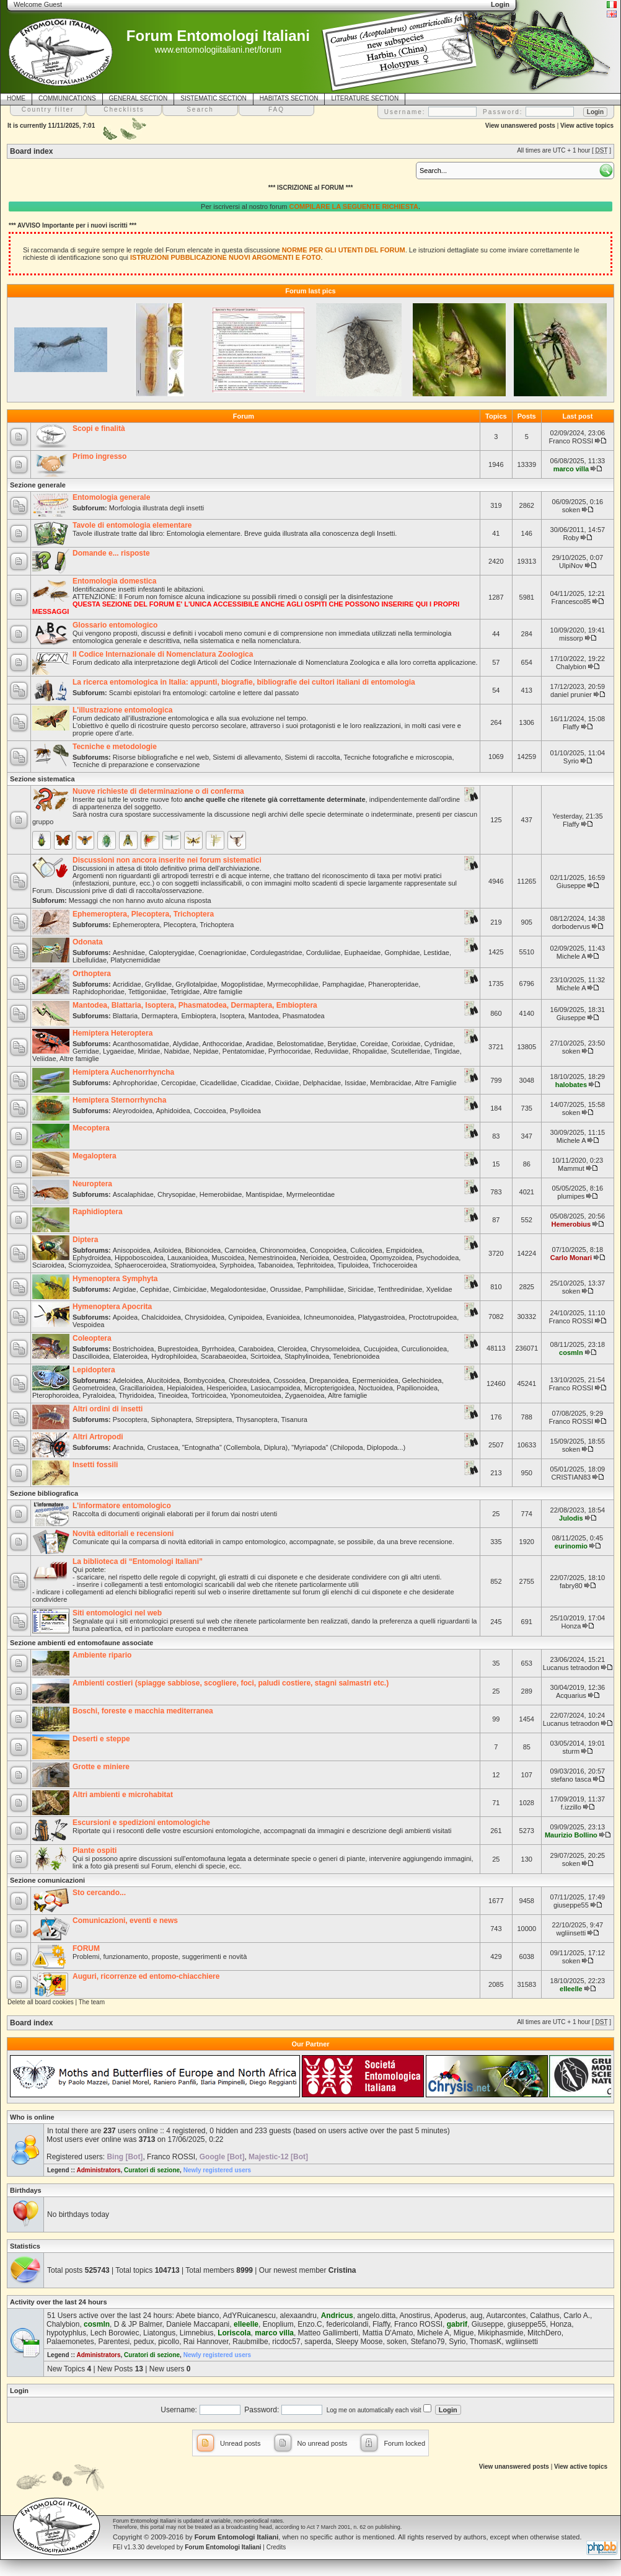 Image resolution: width=621 pixels, height=2576 pixels. What do you see at coordinates (44, 1058) in the screenshot?
I see `Veliidae` at bounding box center [44, 1058].